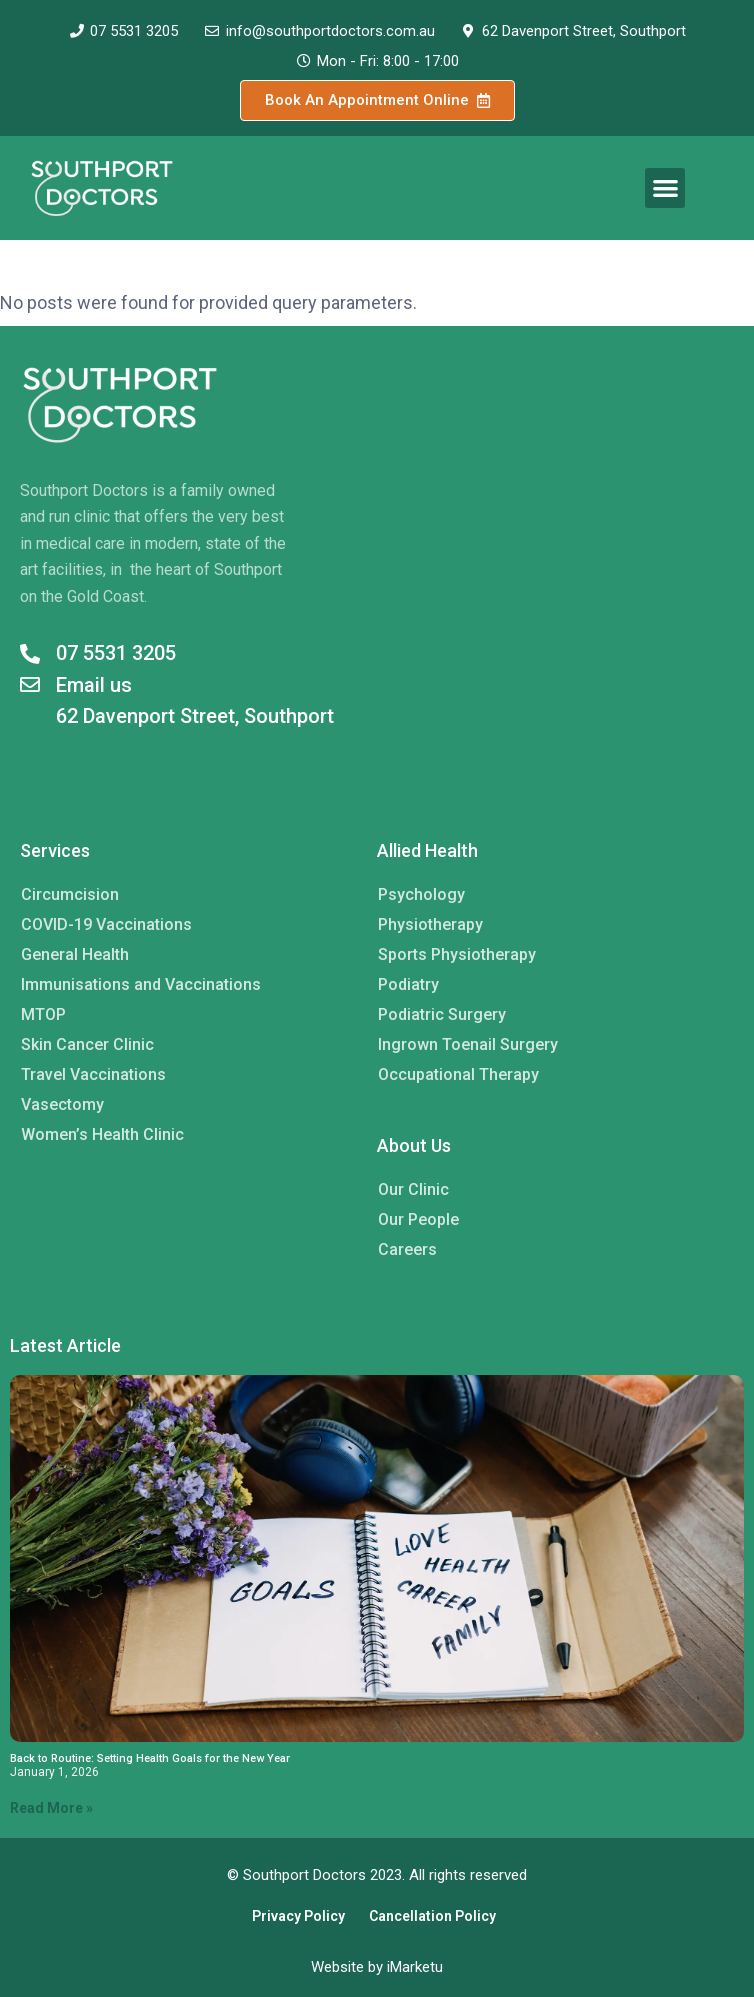  Describe the element at coordinates (102, 1134) in the screenshot. I see `Women’s Health Clinic` at that location.